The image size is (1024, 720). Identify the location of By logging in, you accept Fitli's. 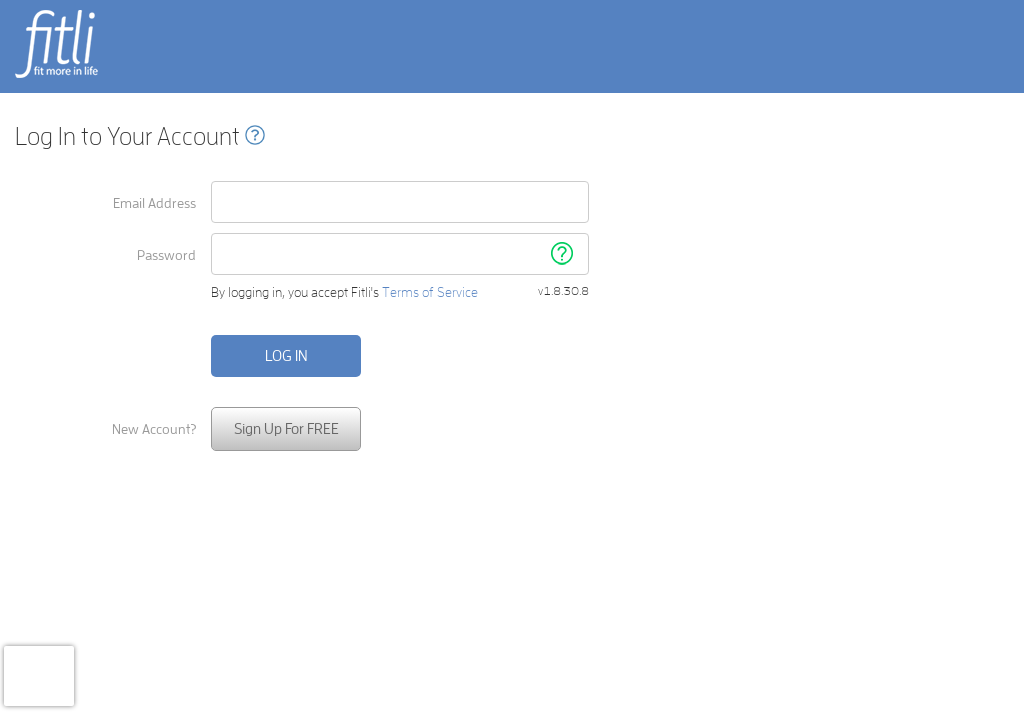
(344, 292).